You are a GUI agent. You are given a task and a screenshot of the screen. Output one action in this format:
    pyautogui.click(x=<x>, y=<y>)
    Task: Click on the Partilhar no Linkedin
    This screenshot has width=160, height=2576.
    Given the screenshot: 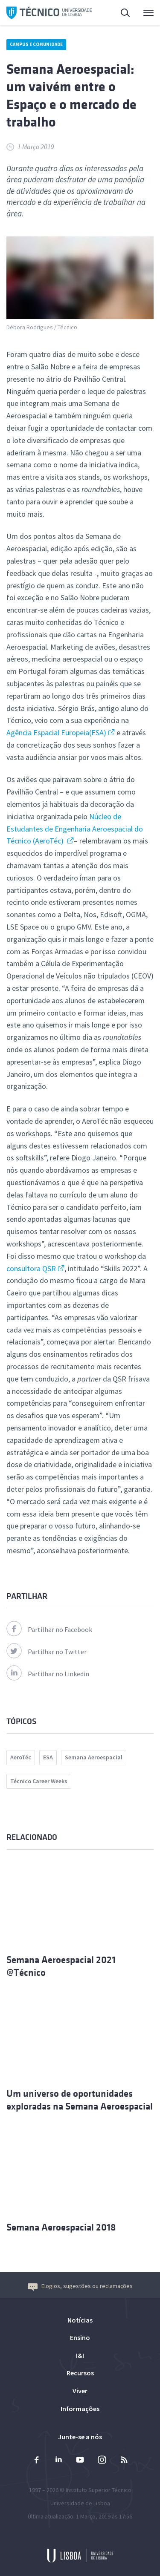 What is the action you would take?
    pyautogui.click(x=47, y=1673)
    